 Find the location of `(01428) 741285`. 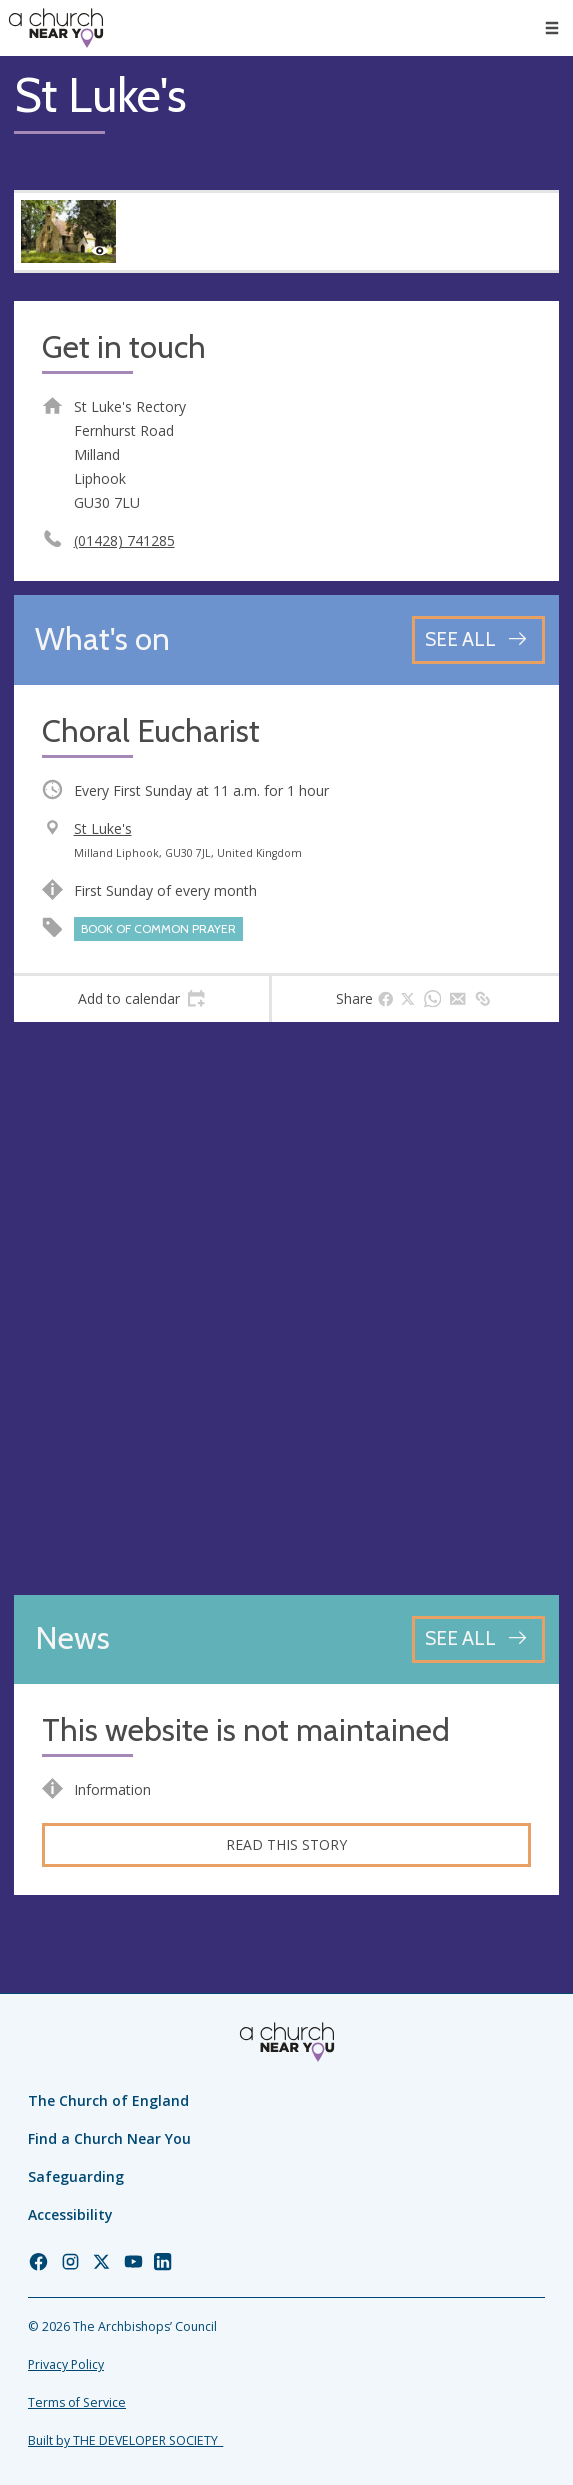

(01428) 741285 is located at coordinates (124, 540).